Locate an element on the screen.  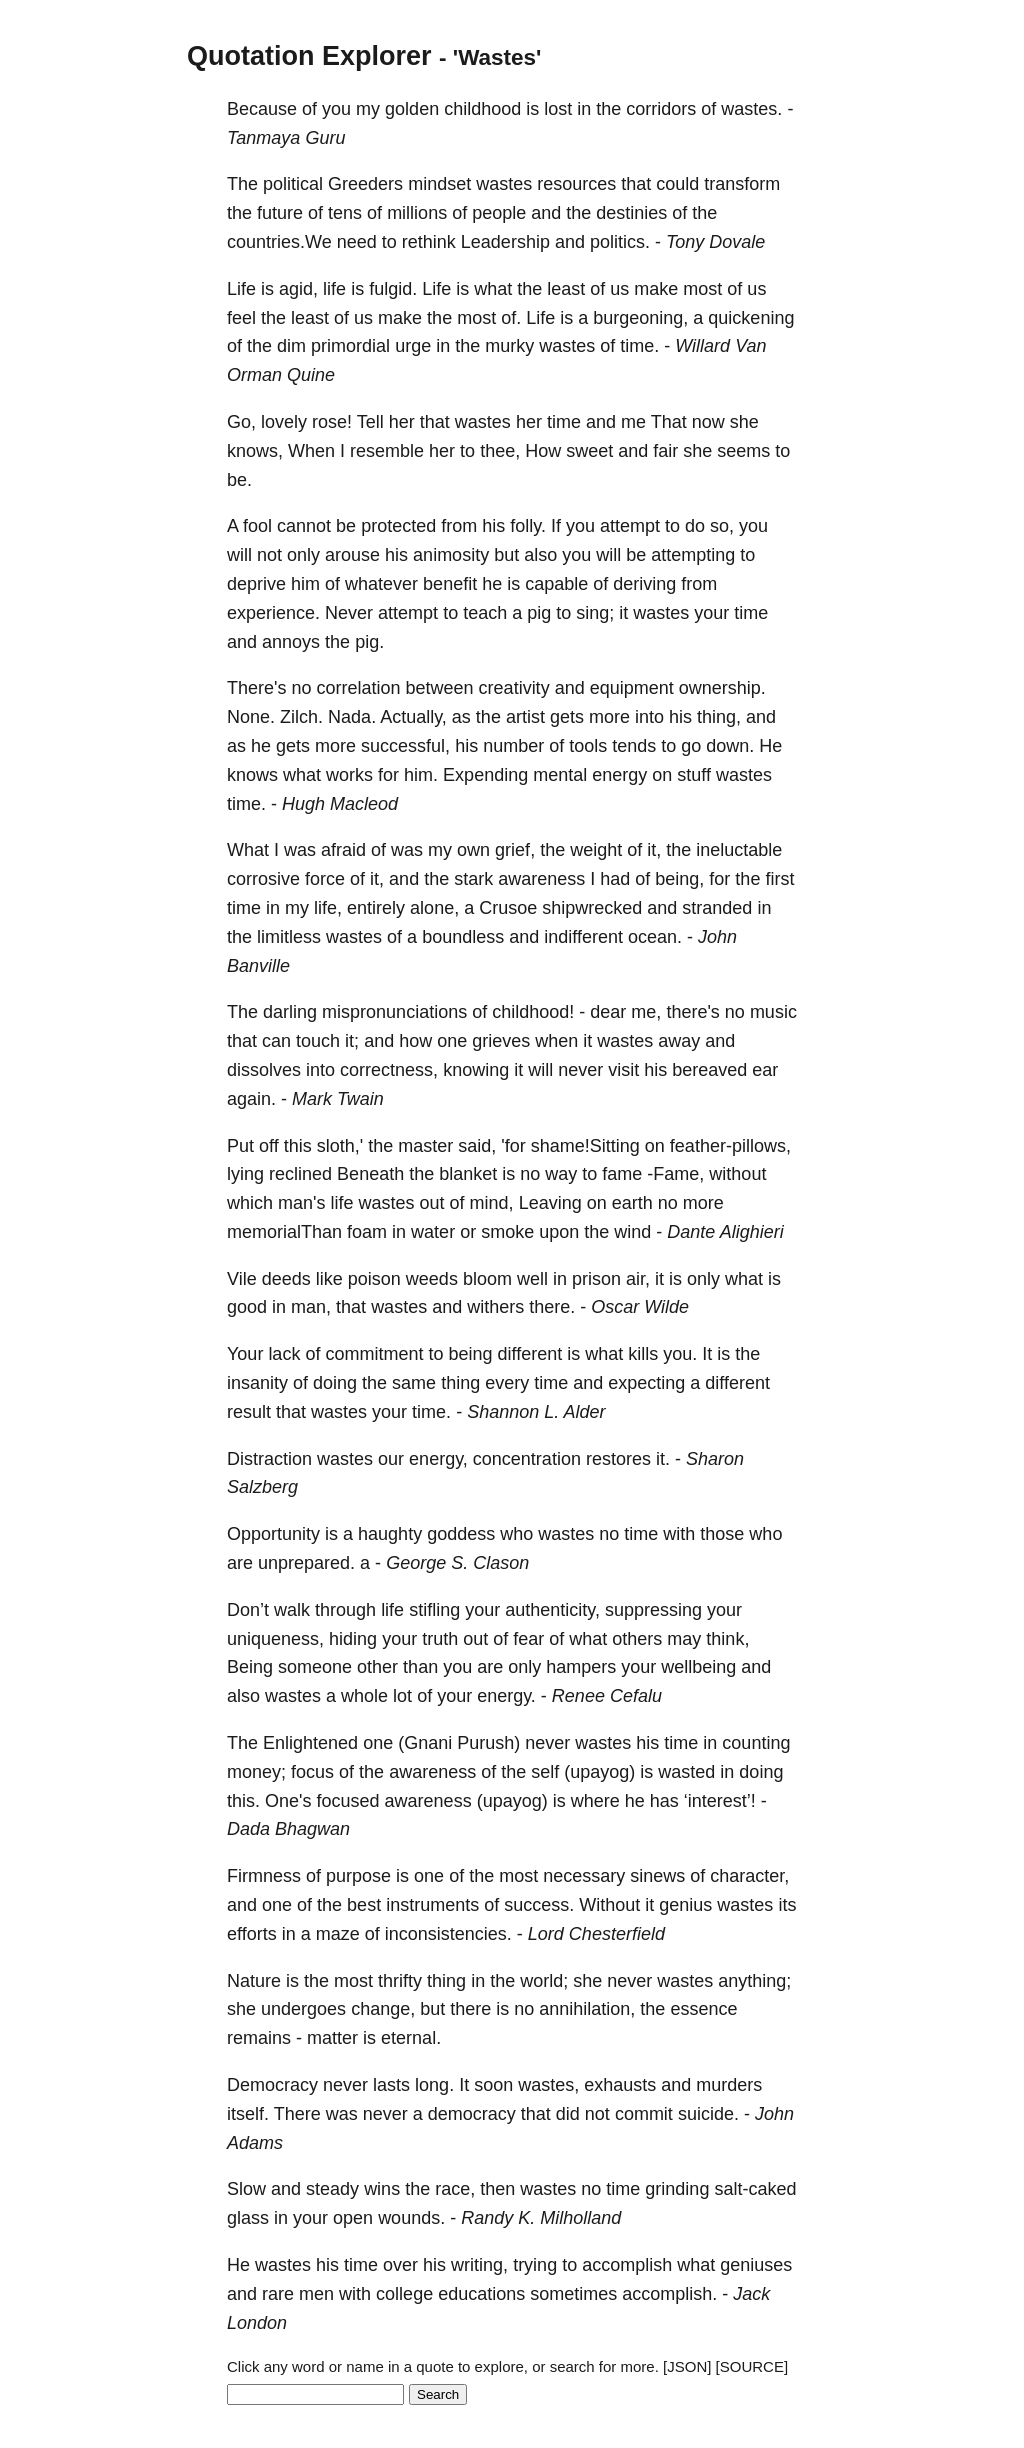
character, is located at coordinates (749, 1876).